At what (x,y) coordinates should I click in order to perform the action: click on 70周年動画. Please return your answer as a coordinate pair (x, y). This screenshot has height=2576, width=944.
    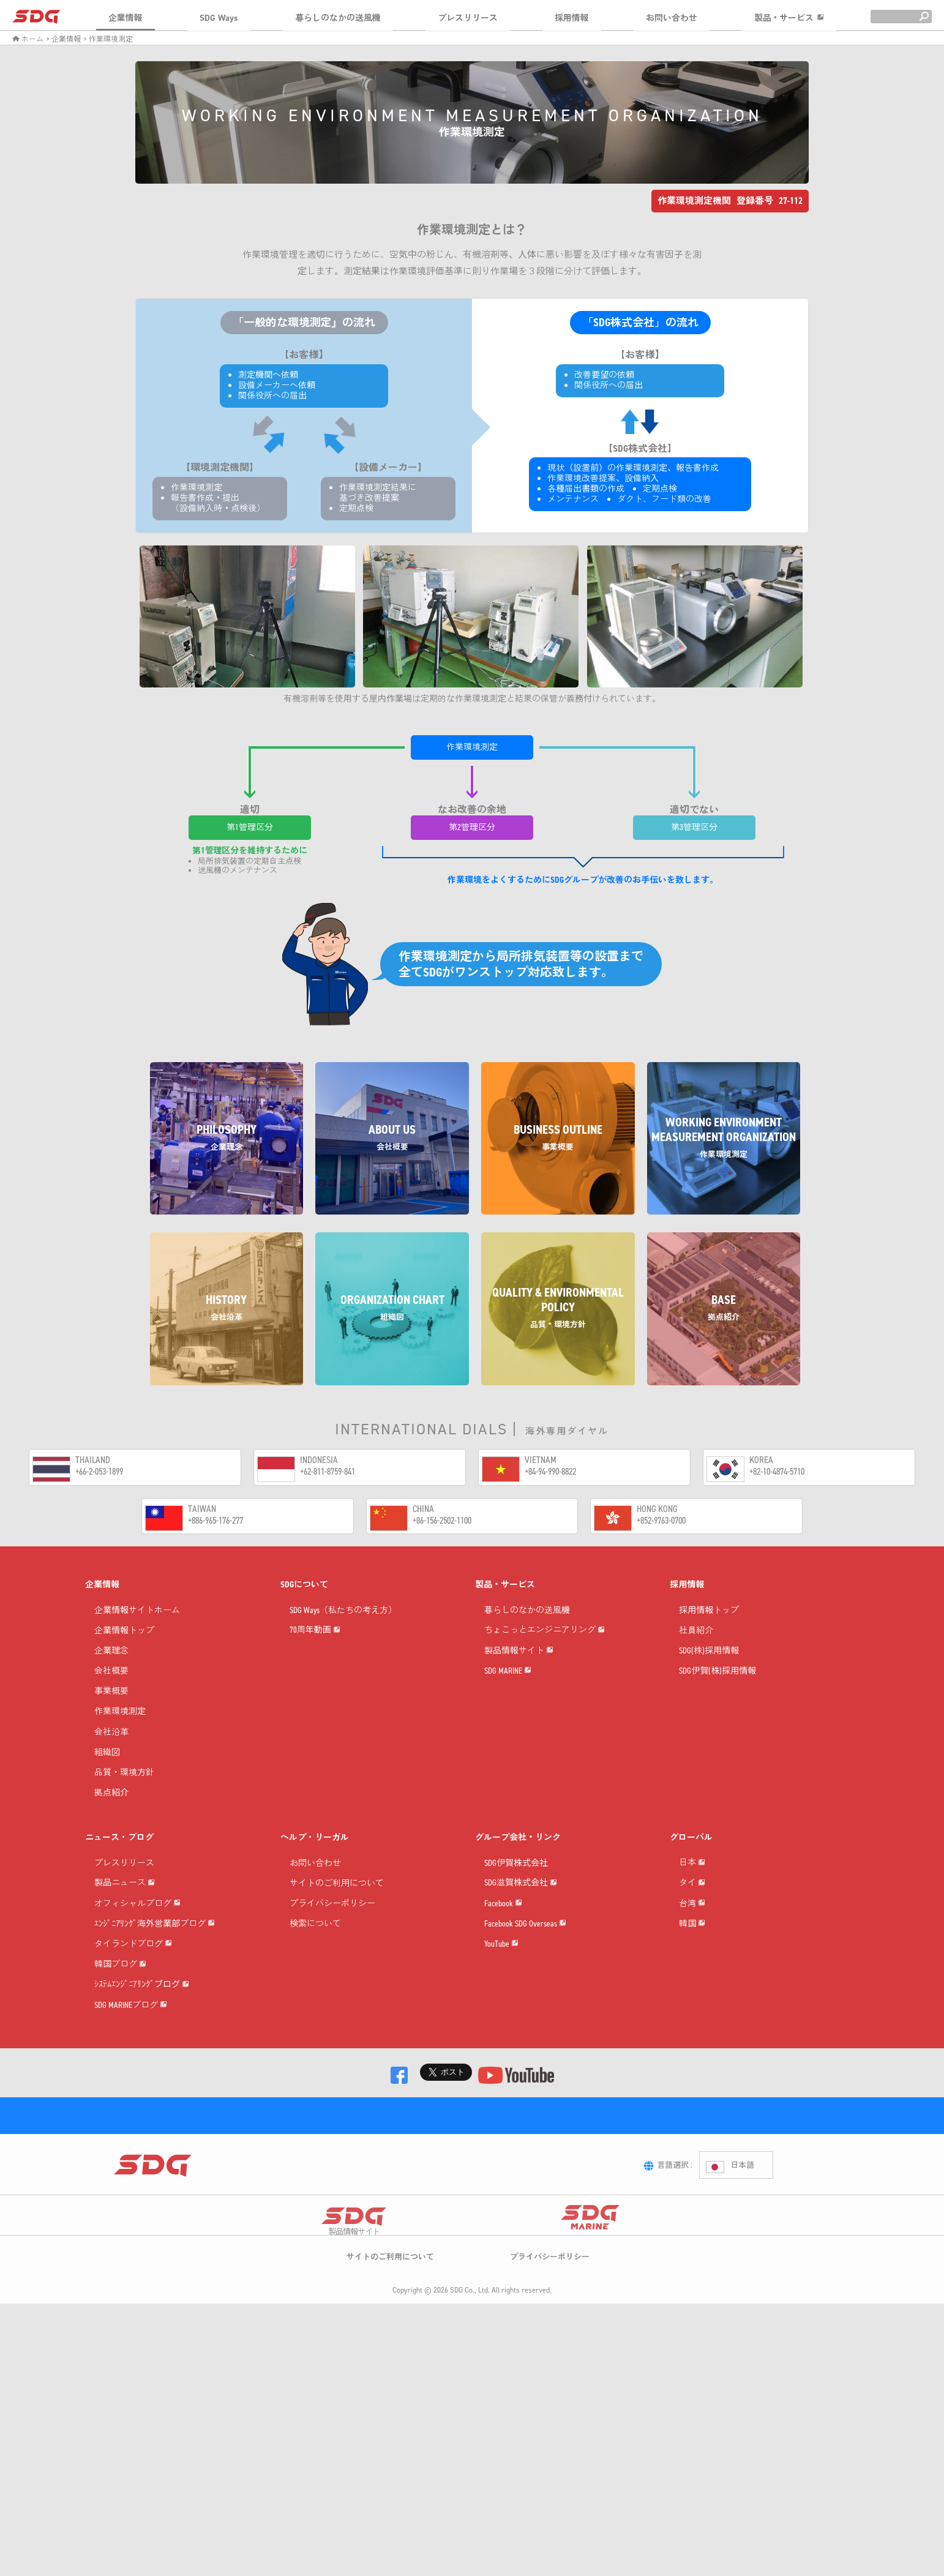
    Looking at the image, I should click on (315, 1669).